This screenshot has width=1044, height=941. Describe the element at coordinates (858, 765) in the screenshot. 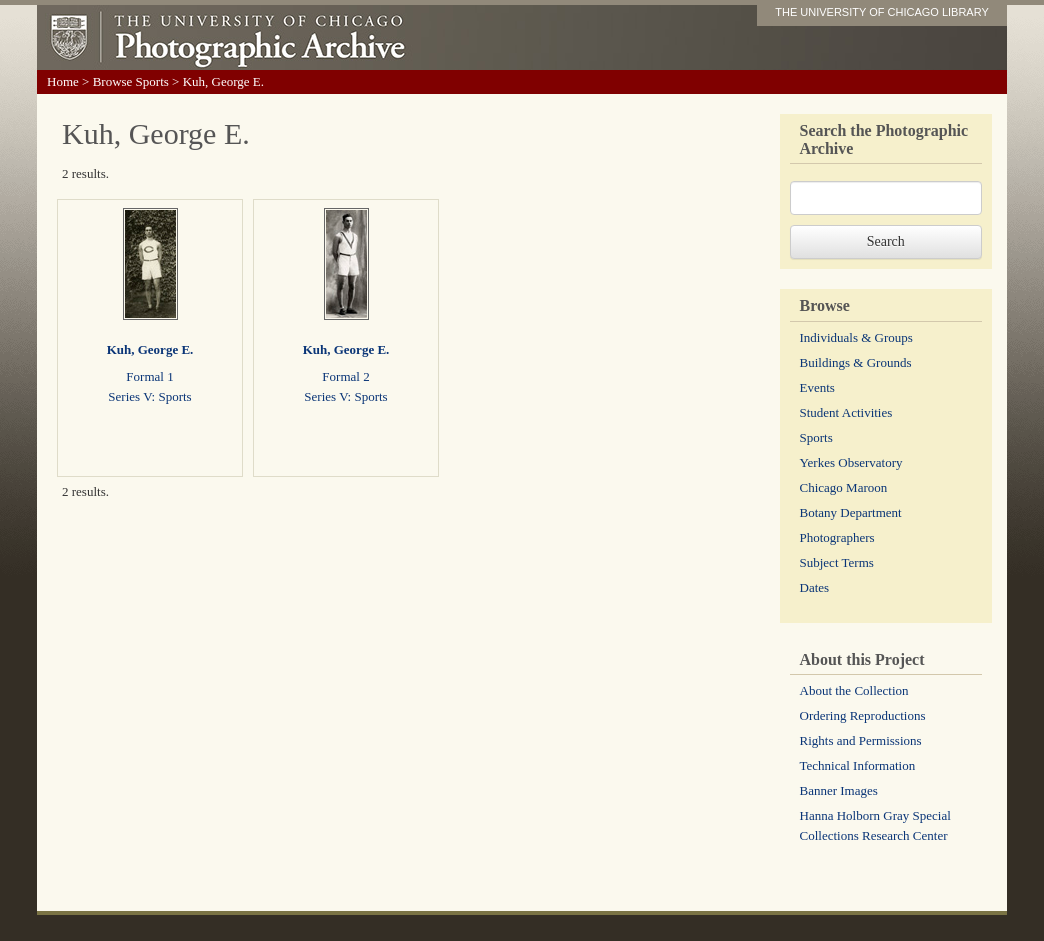

I see `Technical Information` at that location.